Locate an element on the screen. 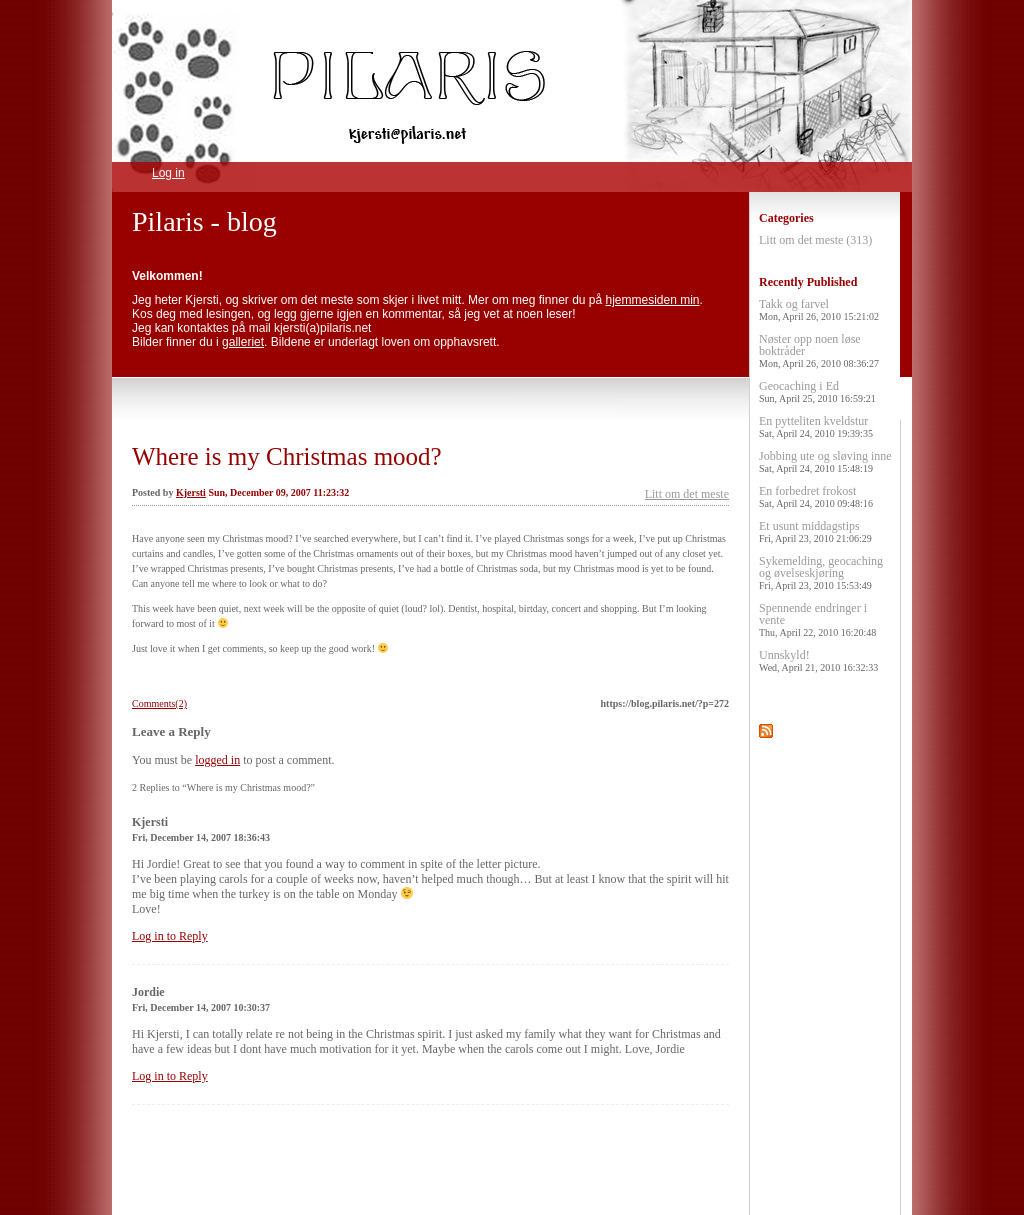 The height and width of the screenshot is (1215, 1024). logged in is located at coordinates (217, 760).